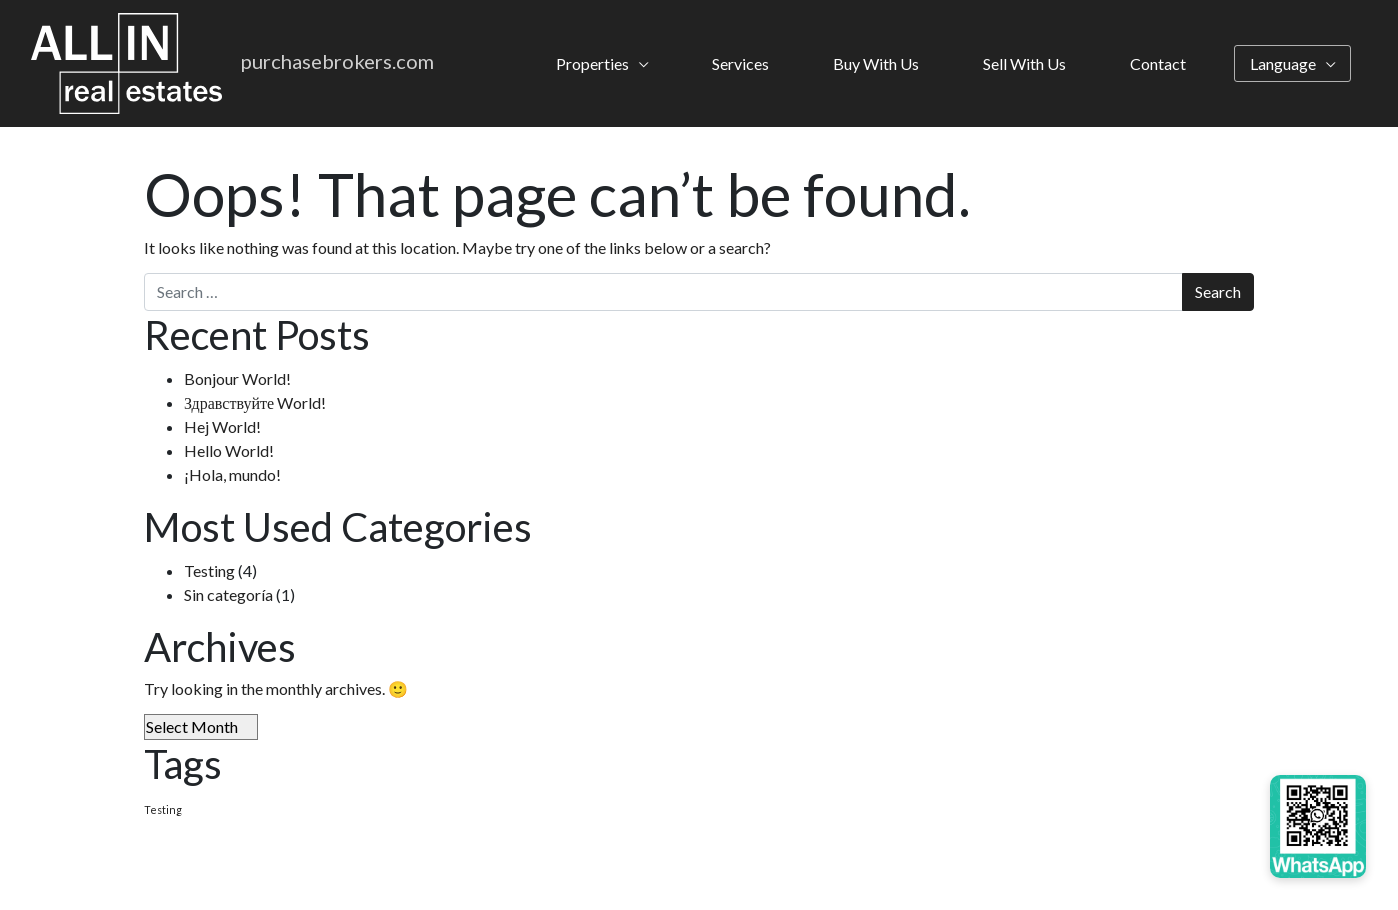  Describe the element at coordinates (592, 63) in the screenshot. I see `Properties` at that location.